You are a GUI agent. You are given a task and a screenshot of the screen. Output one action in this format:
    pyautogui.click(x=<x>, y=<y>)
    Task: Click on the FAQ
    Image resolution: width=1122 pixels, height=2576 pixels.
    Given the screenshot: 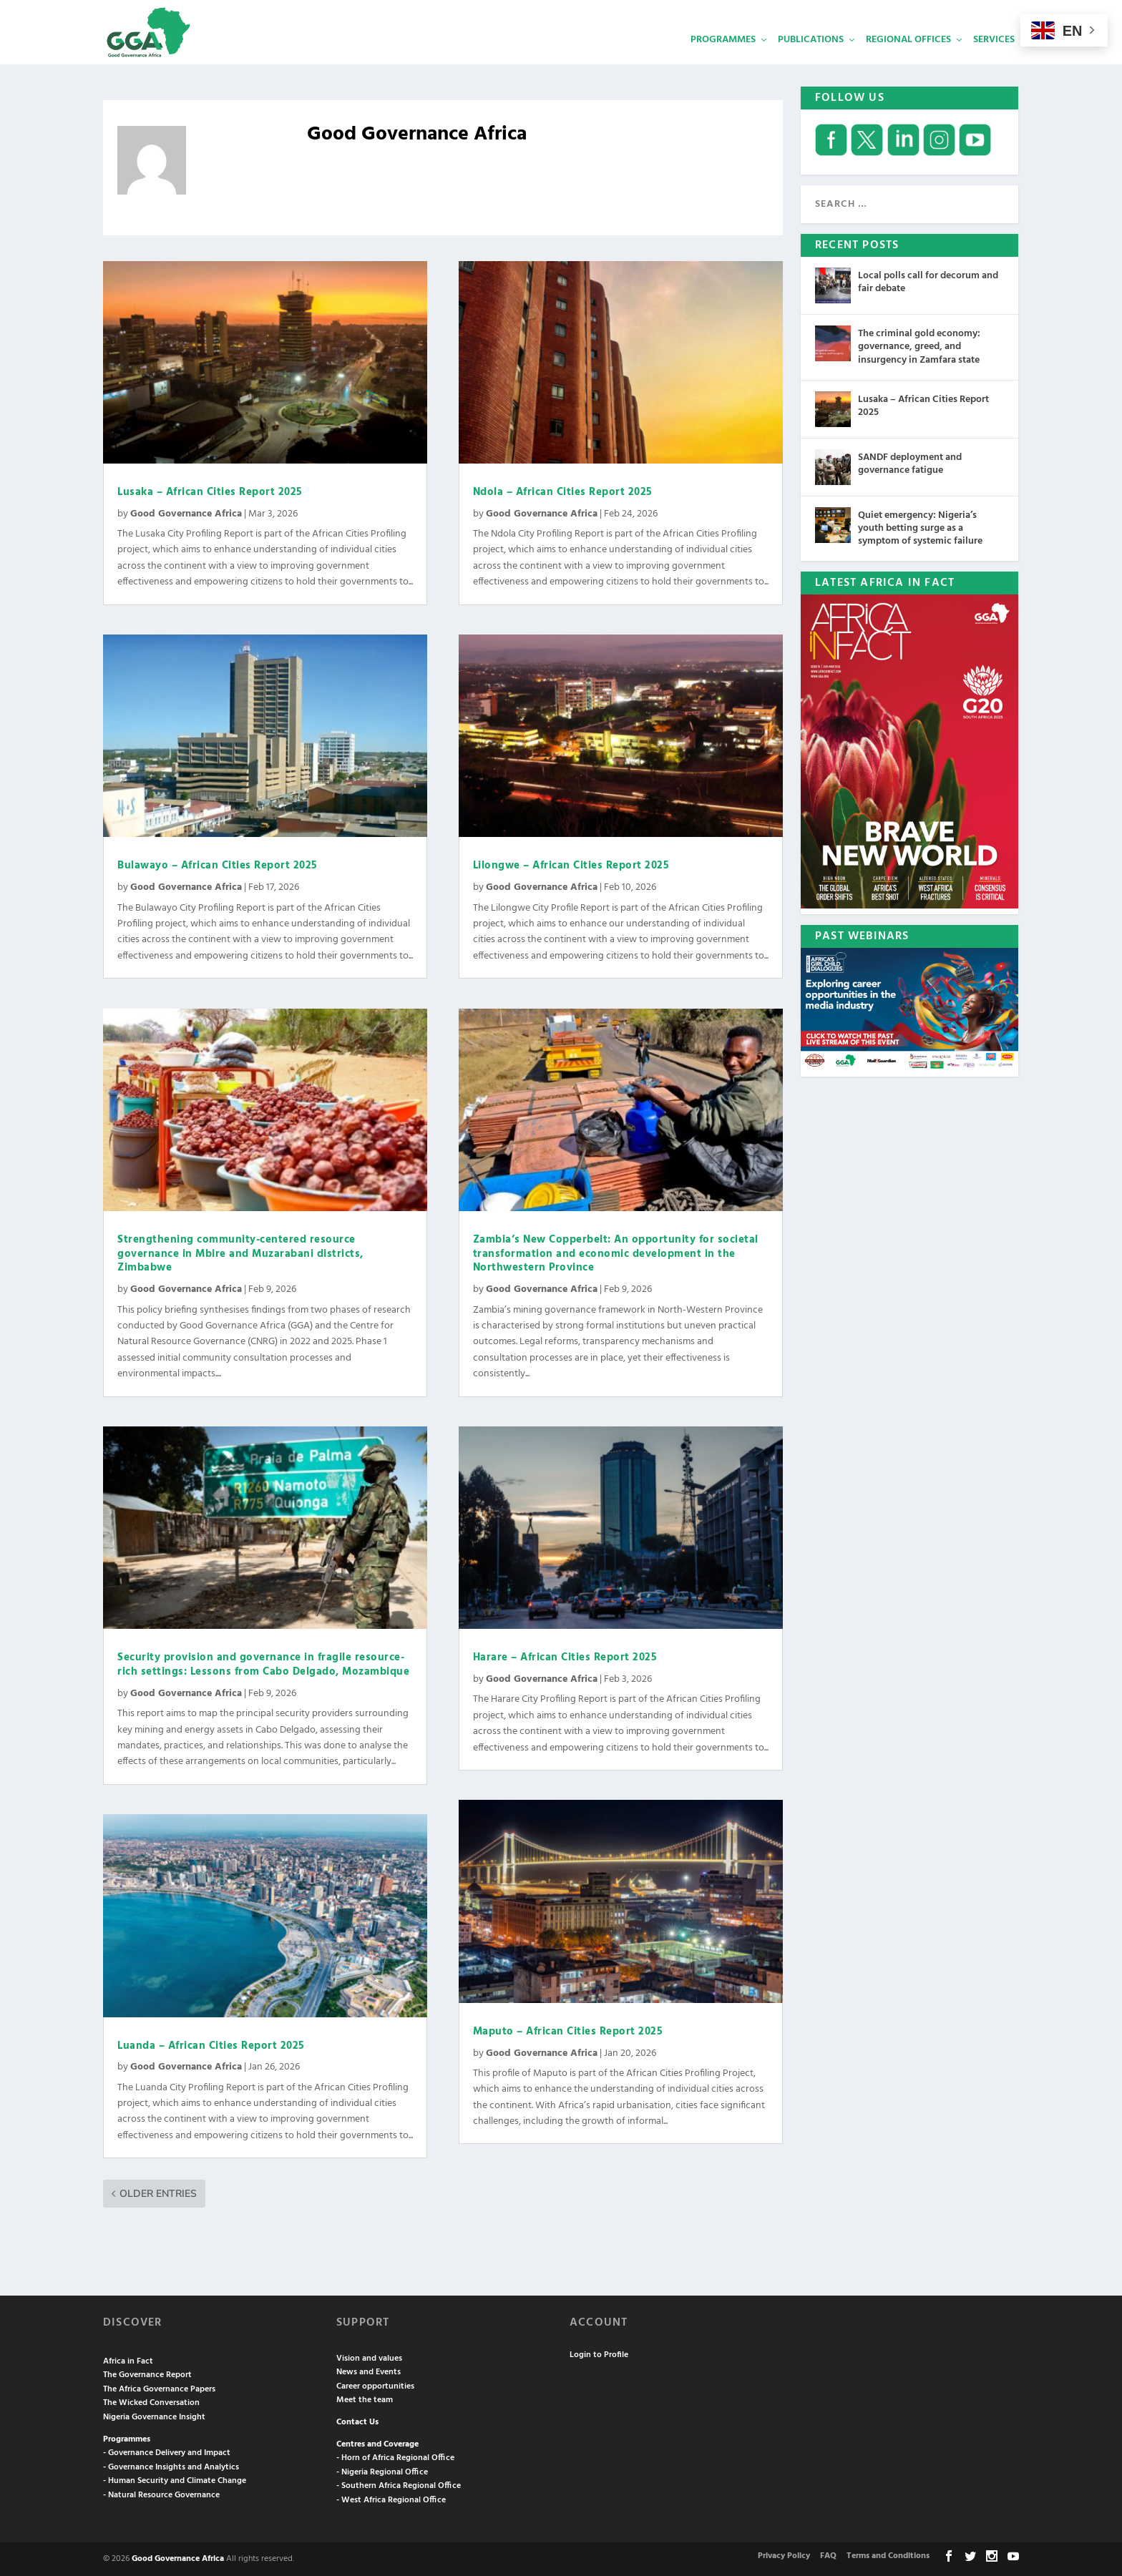 What is the action you would take?
    pyautogui.click(x=828, y=2556)
    